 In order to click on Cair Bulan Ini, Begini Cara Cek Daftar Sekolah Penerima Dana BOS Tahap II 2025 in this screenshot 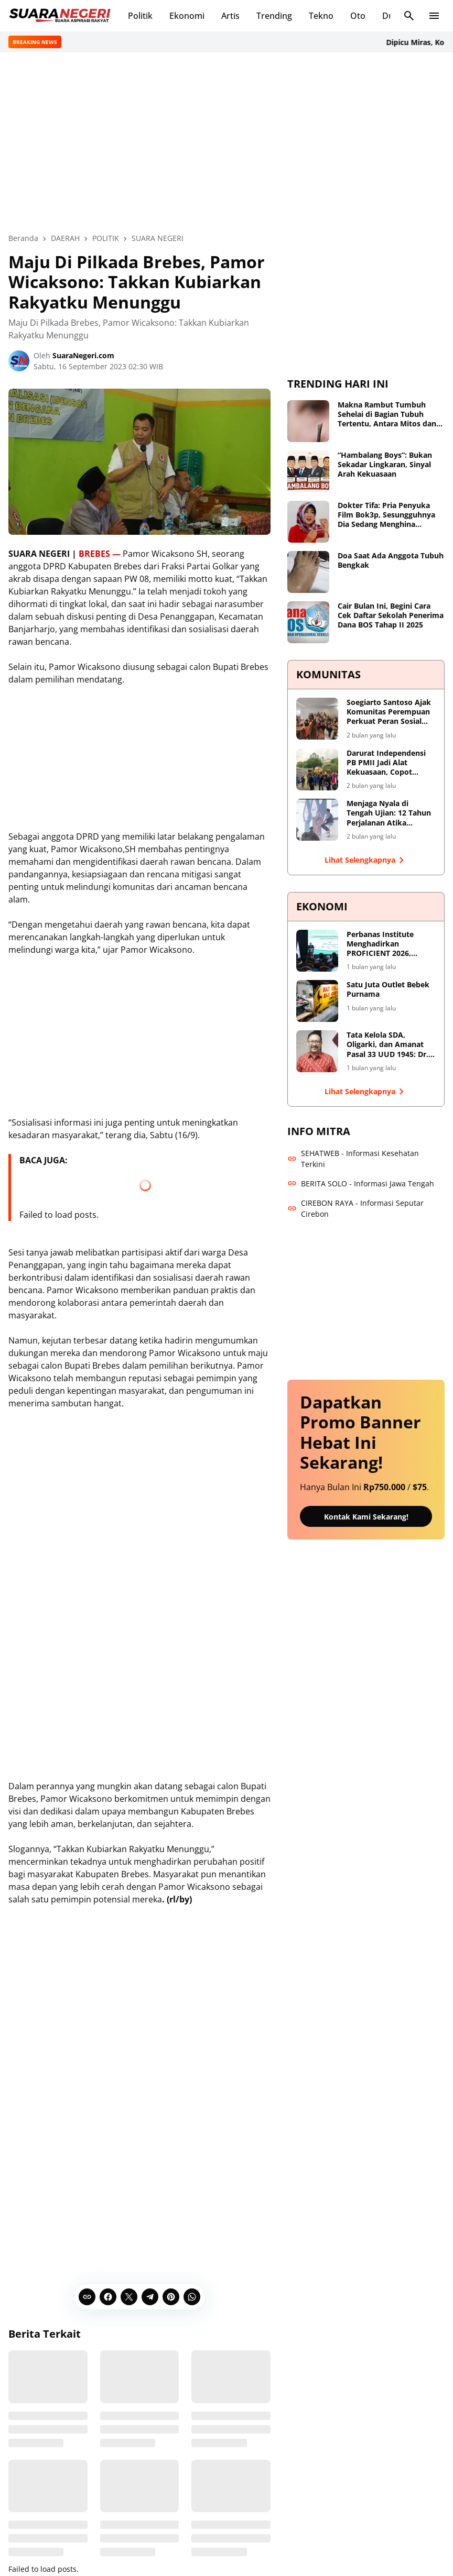, I will do `click(391, 615)`.